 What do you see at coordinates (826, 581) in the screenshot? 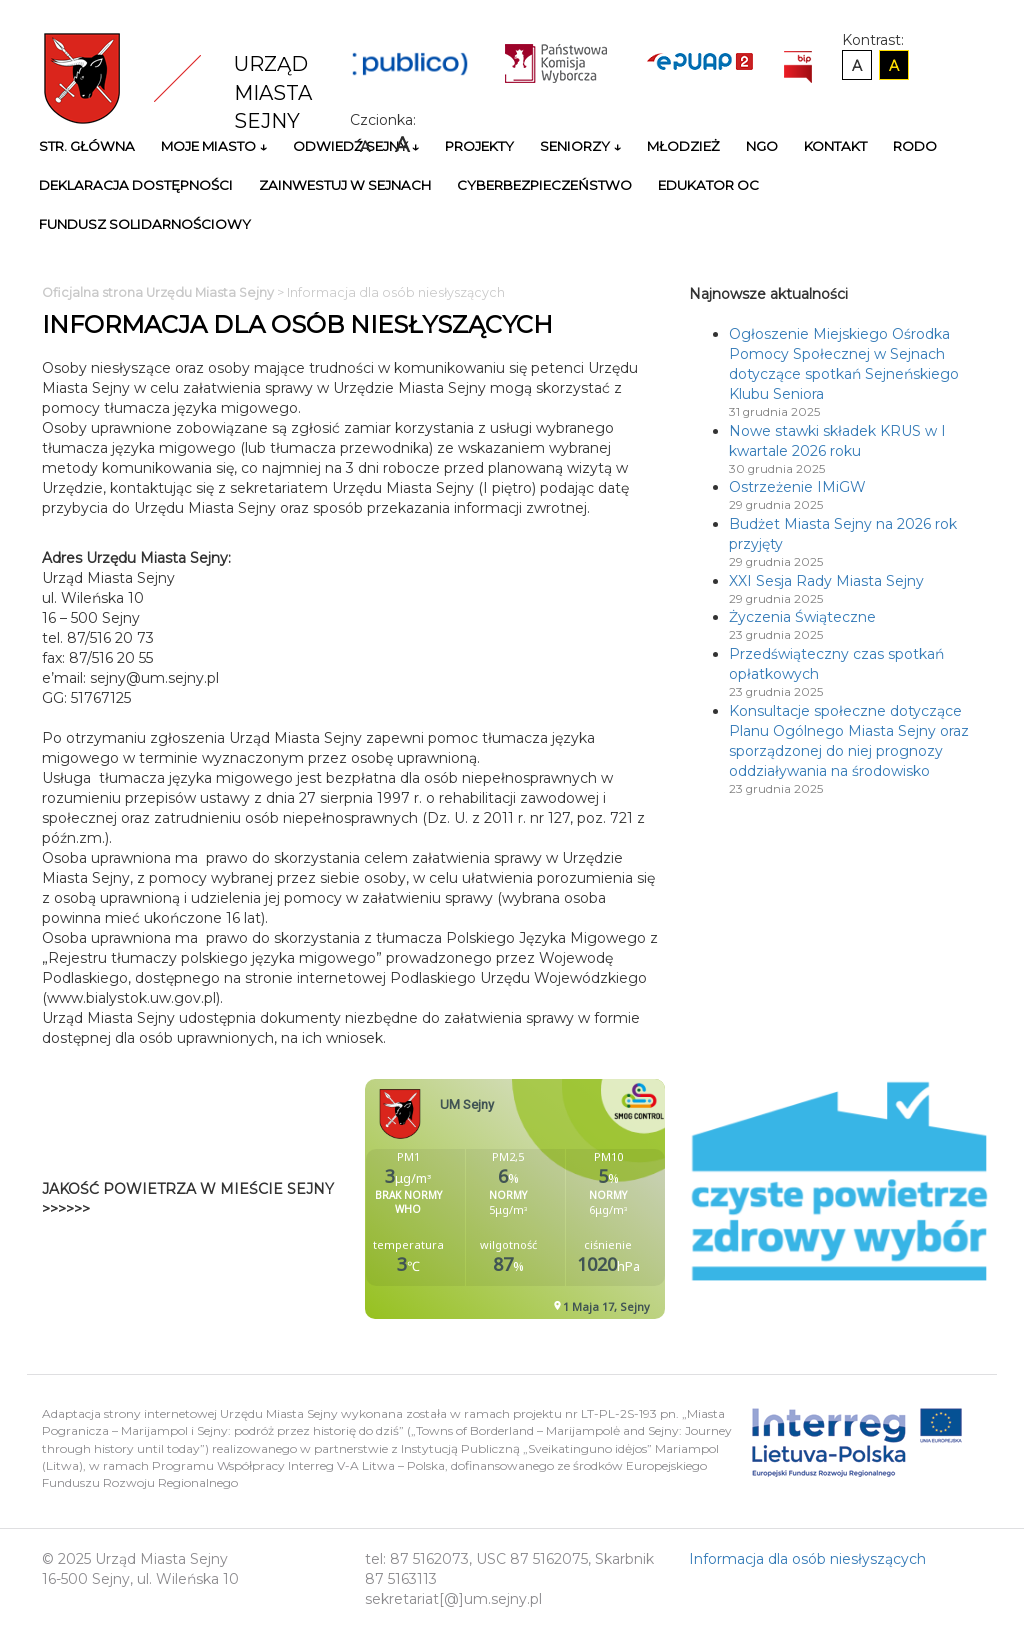
I see `XXI Sesja Rady Miasta Sejny` at bounding box center [826, 581].